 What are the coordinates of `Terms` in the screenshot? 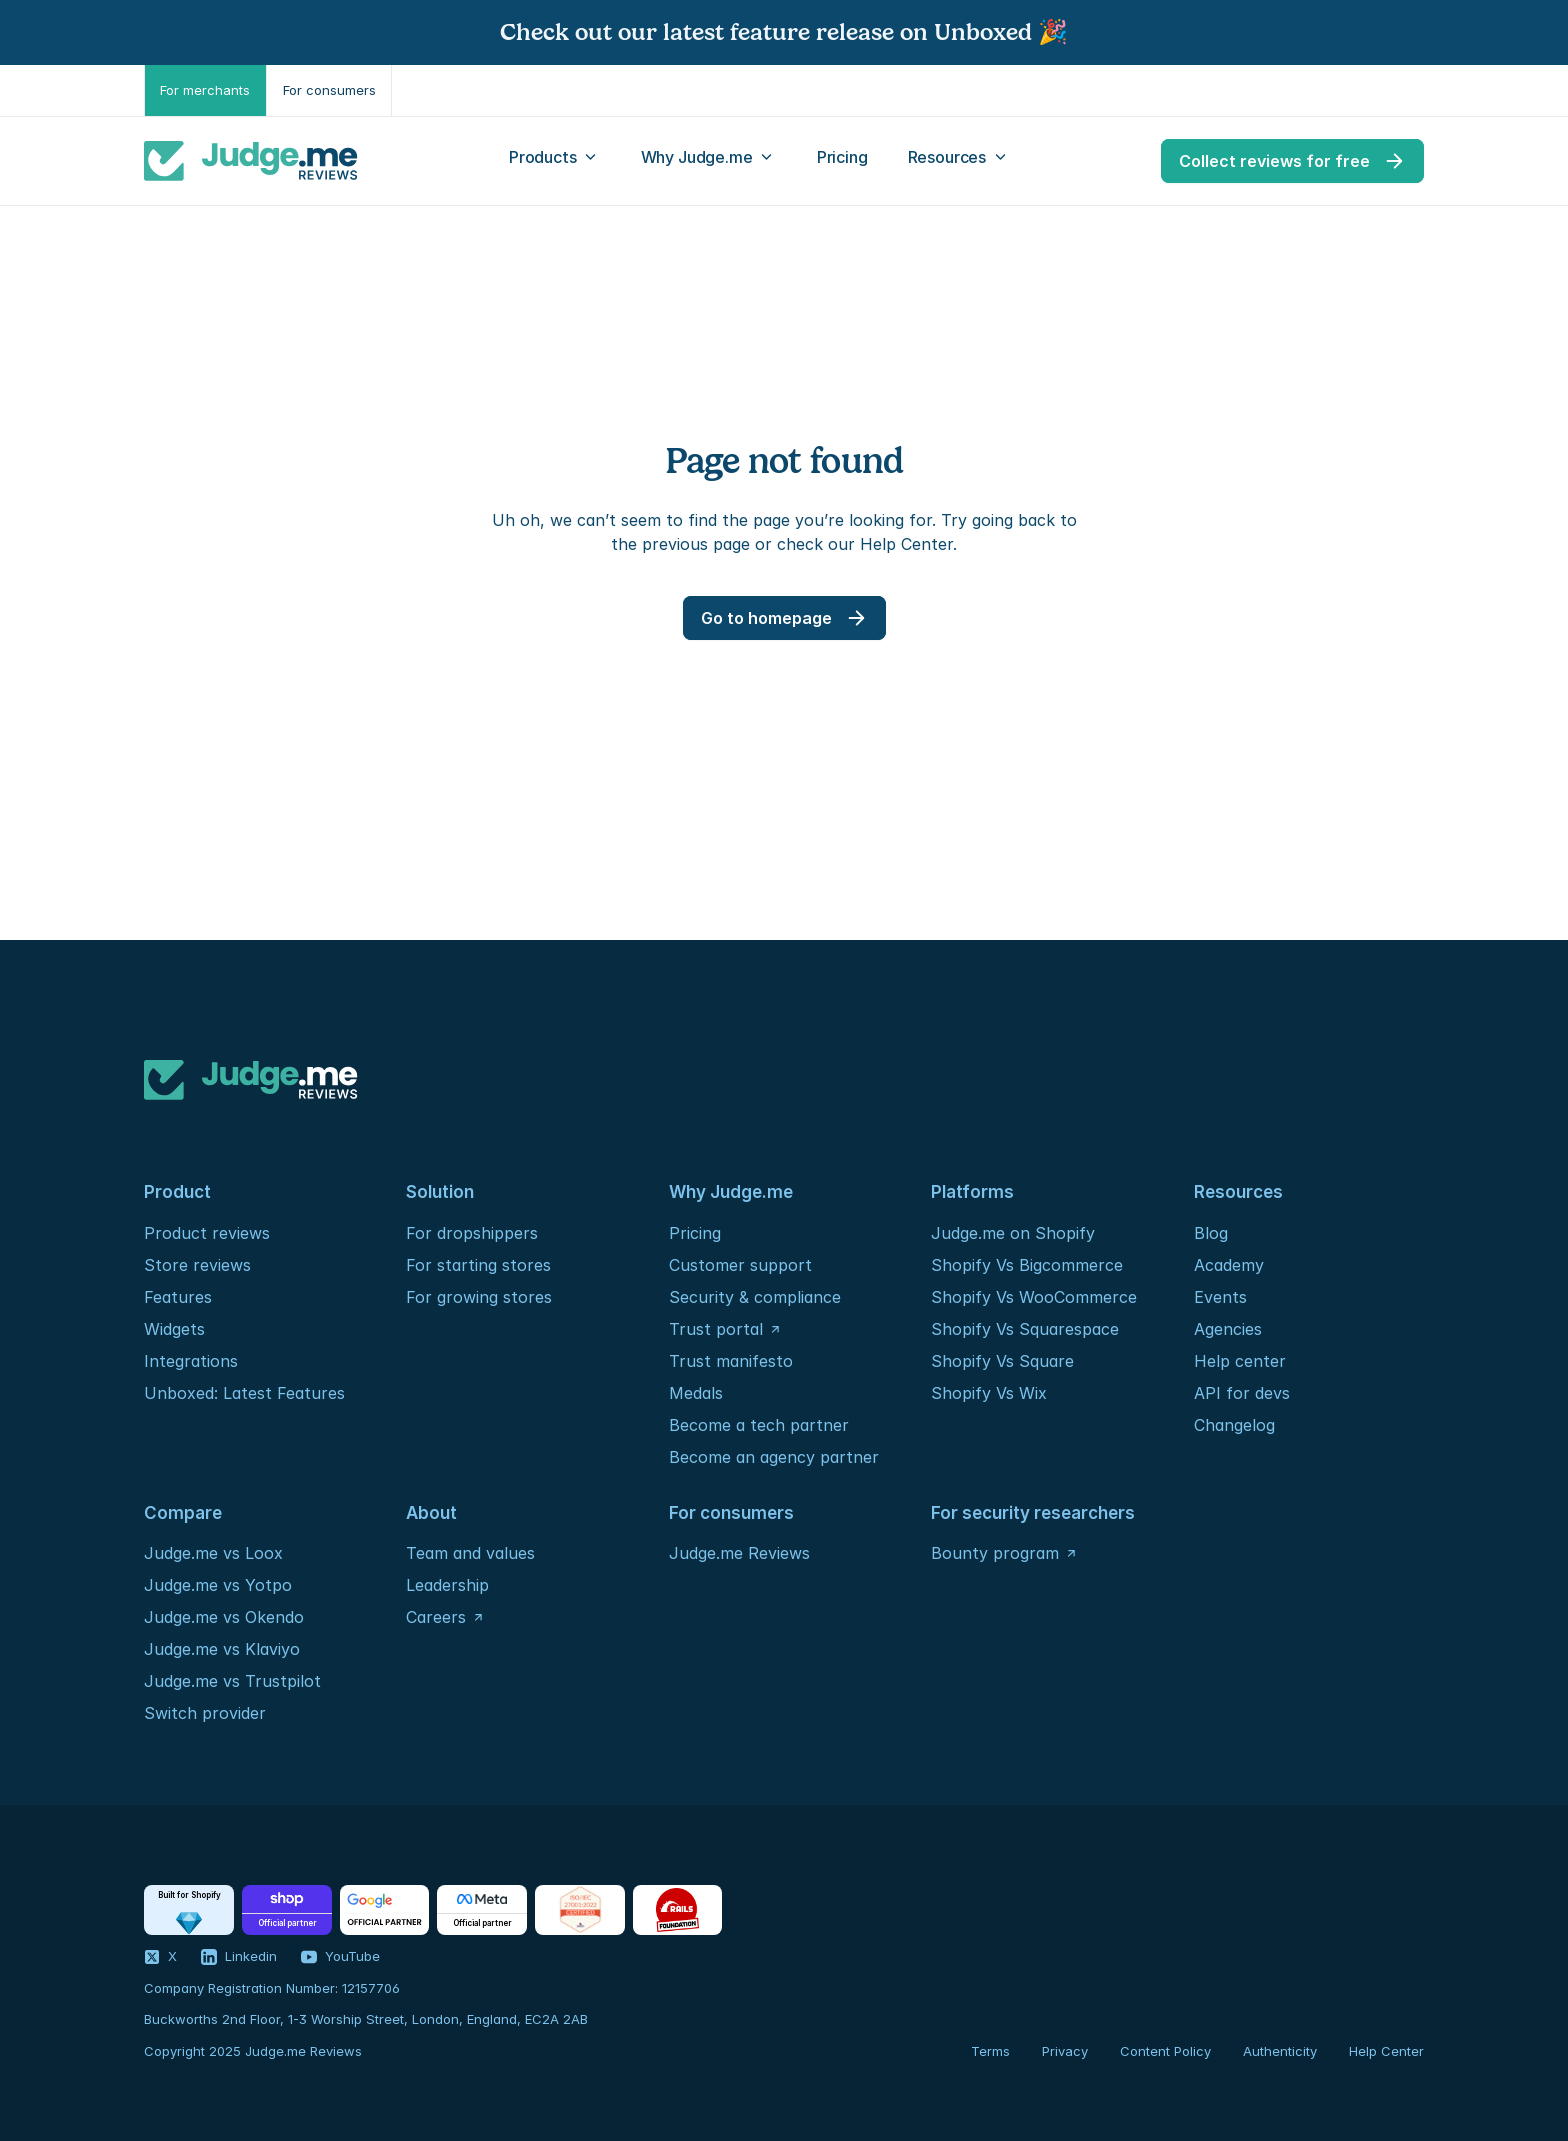 It's located at (990, 2051).